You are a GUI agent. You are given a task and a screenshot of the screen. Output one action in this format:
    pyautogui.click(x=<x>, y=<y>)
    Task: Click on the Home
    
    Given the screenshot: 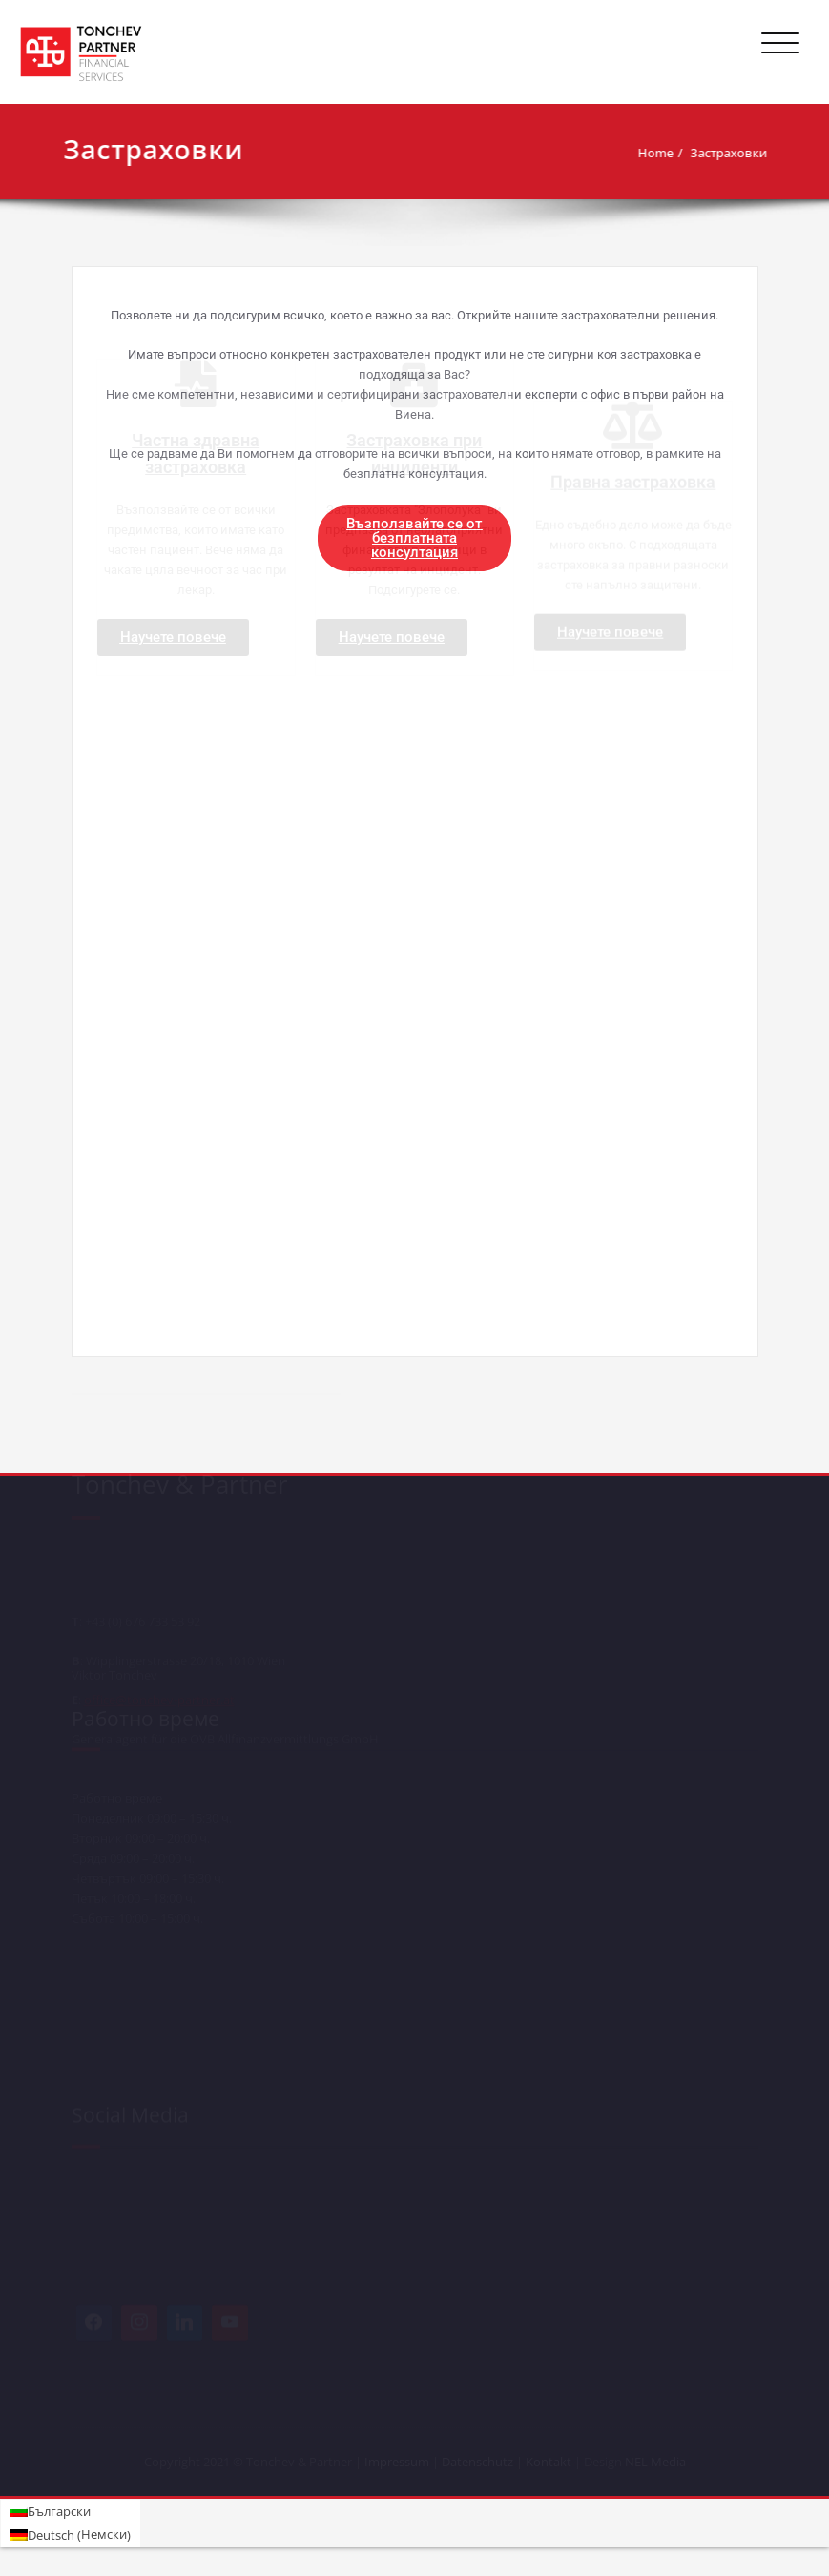 What is the action you would take?
    pyautogui.click(x=619, y=152)
    